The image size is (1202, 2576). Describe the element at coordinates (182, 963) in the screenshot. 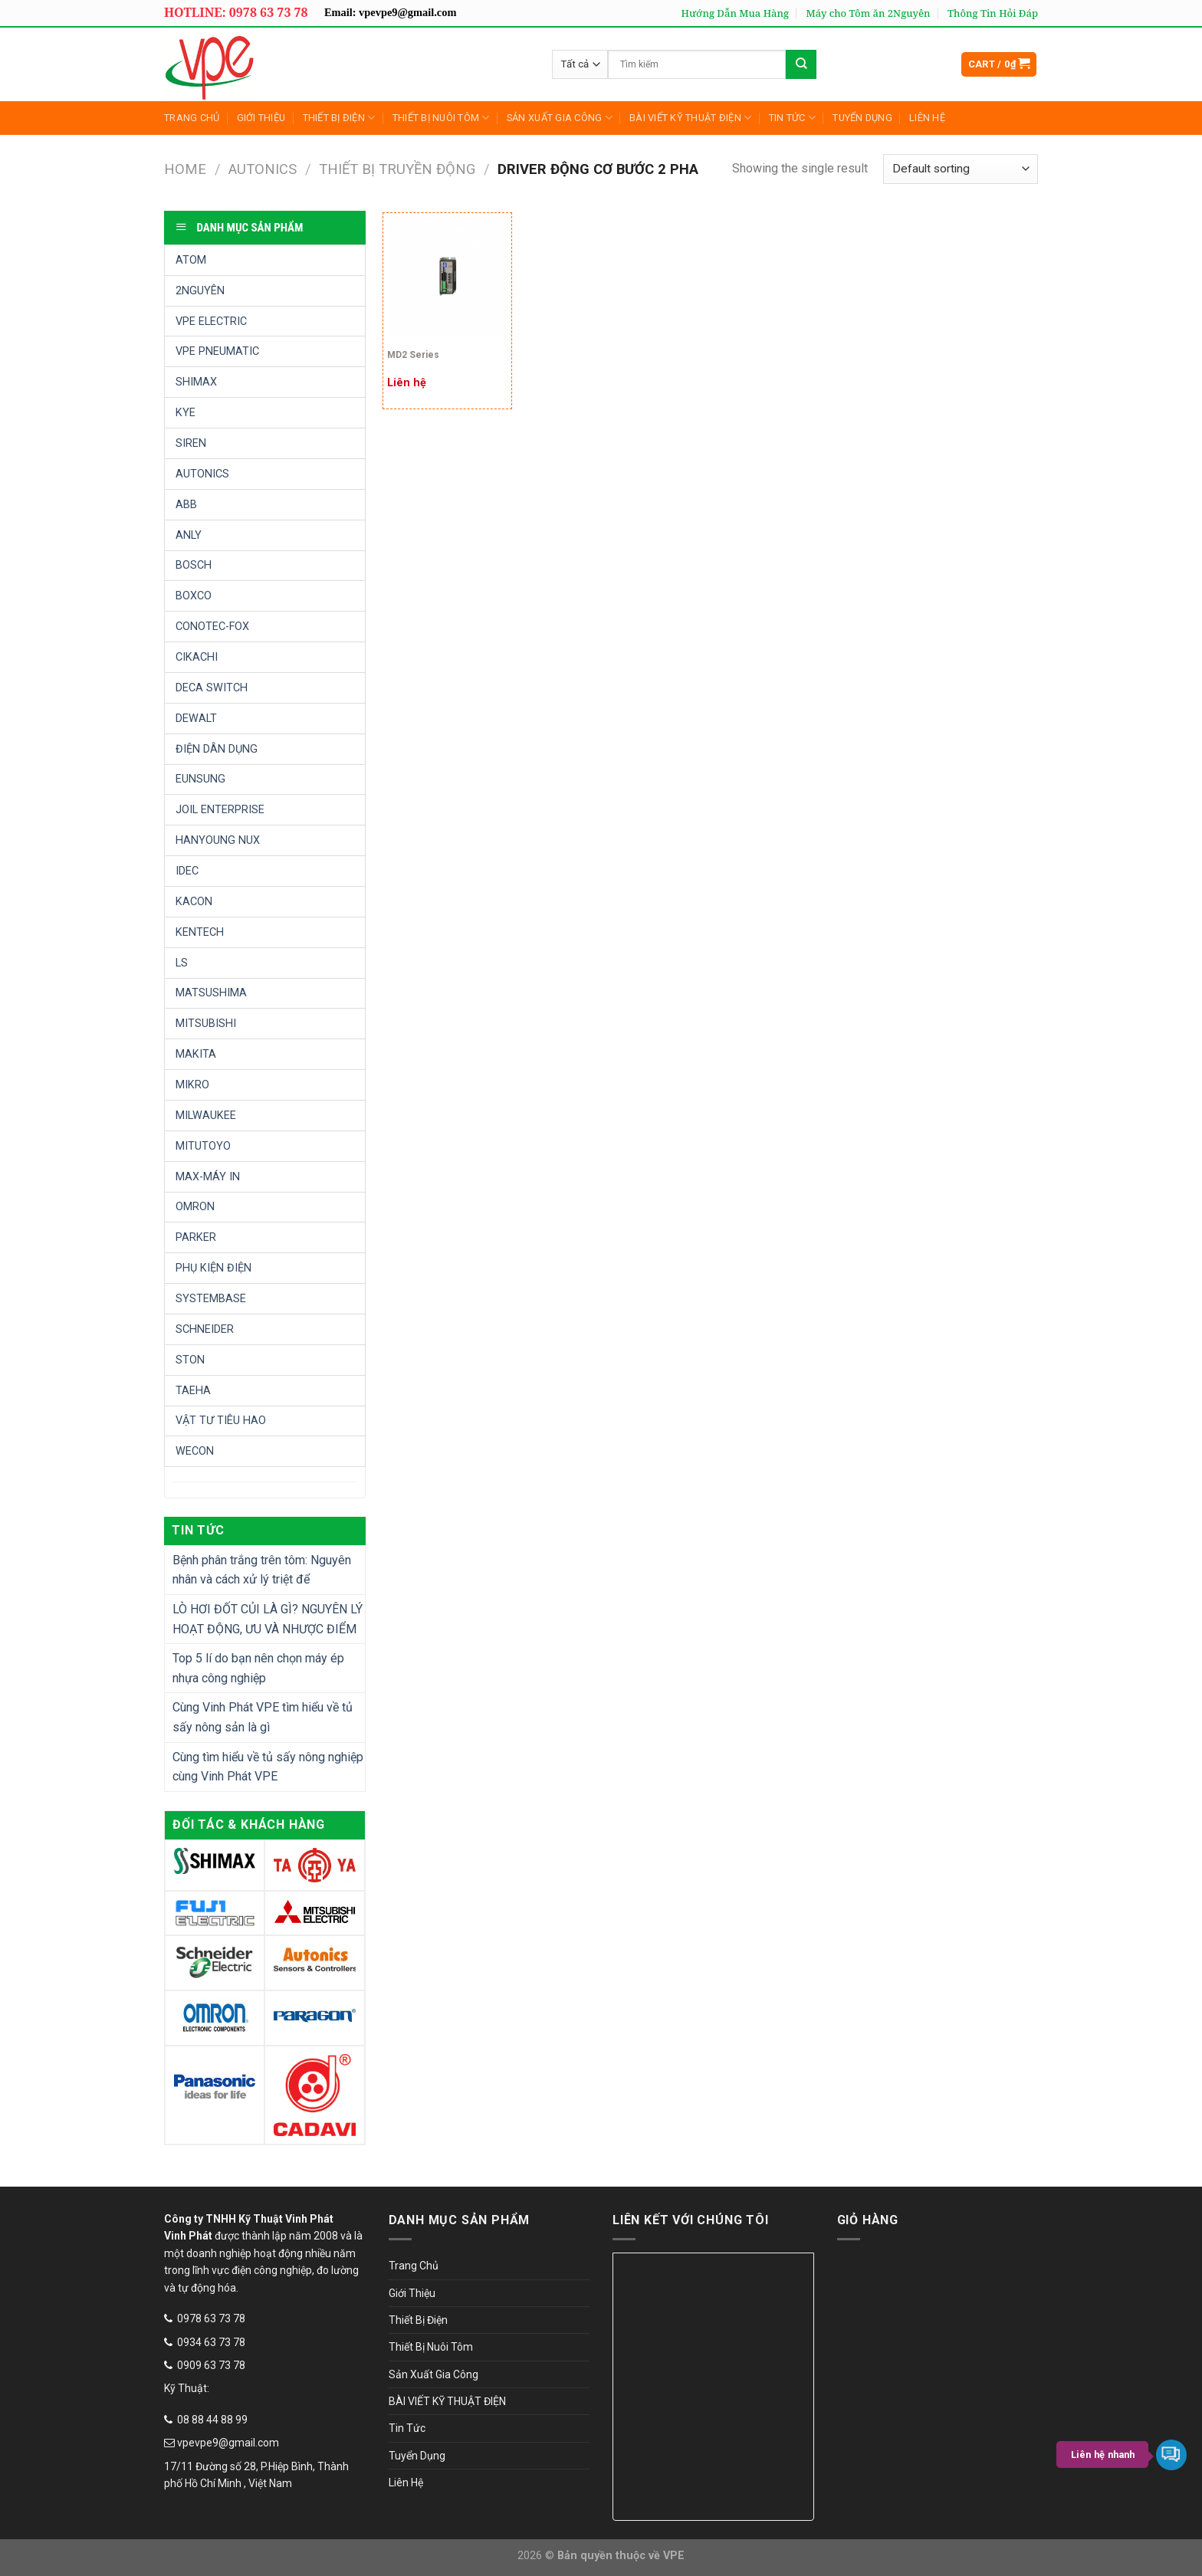

I see `LS` at that location.